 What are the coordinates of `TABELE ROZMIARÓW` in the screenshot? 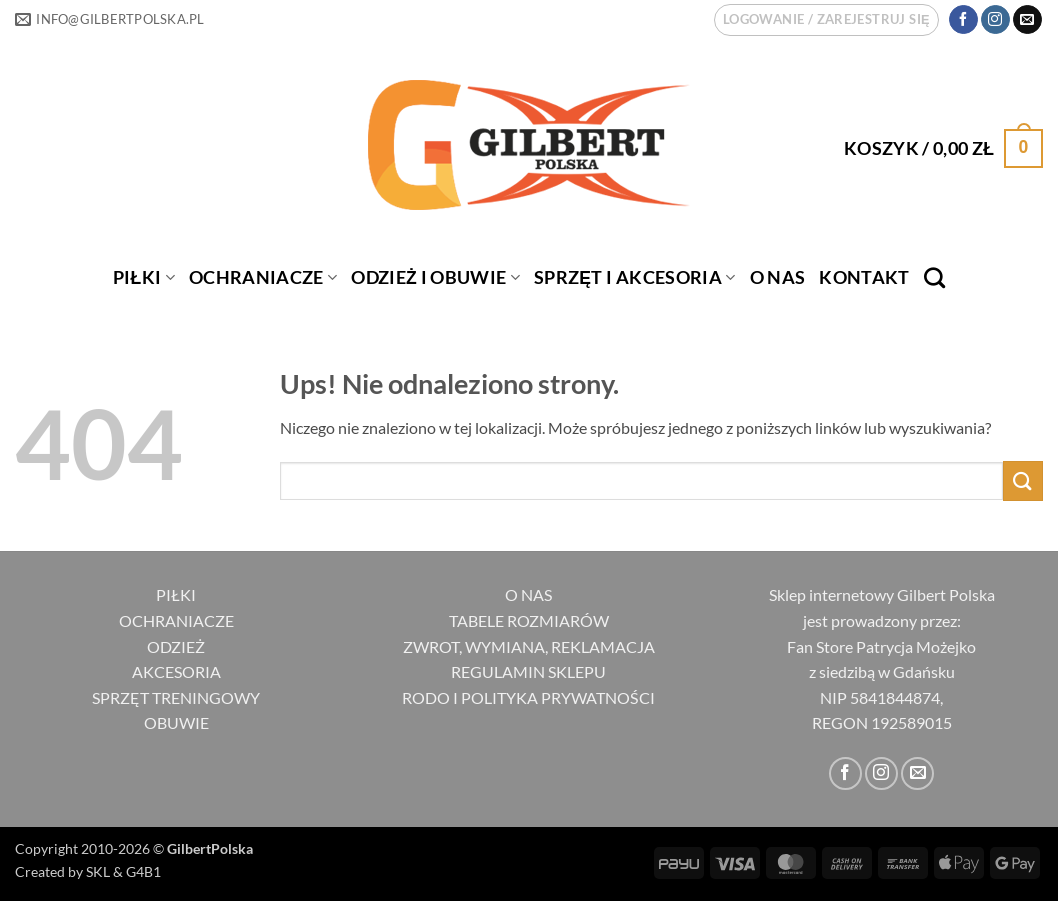 It's located at (529, 620).